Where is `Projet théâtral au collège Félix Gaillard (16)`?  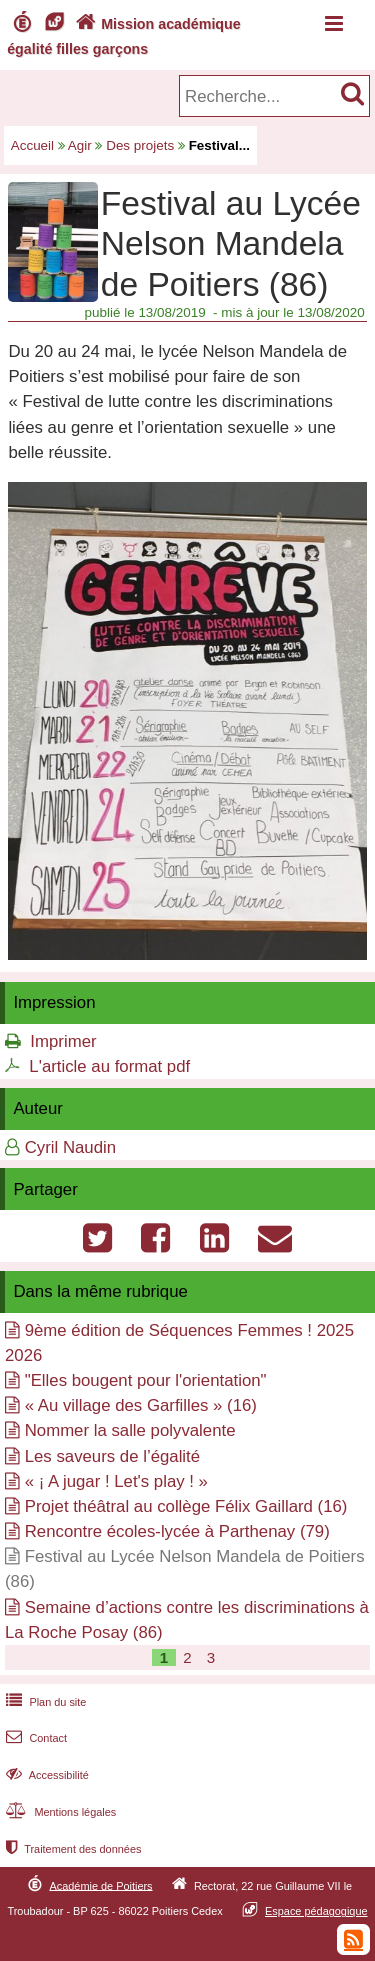
Projet théâtral au collège Félix Gaillard (16) is located at coordinates (186, 1506).